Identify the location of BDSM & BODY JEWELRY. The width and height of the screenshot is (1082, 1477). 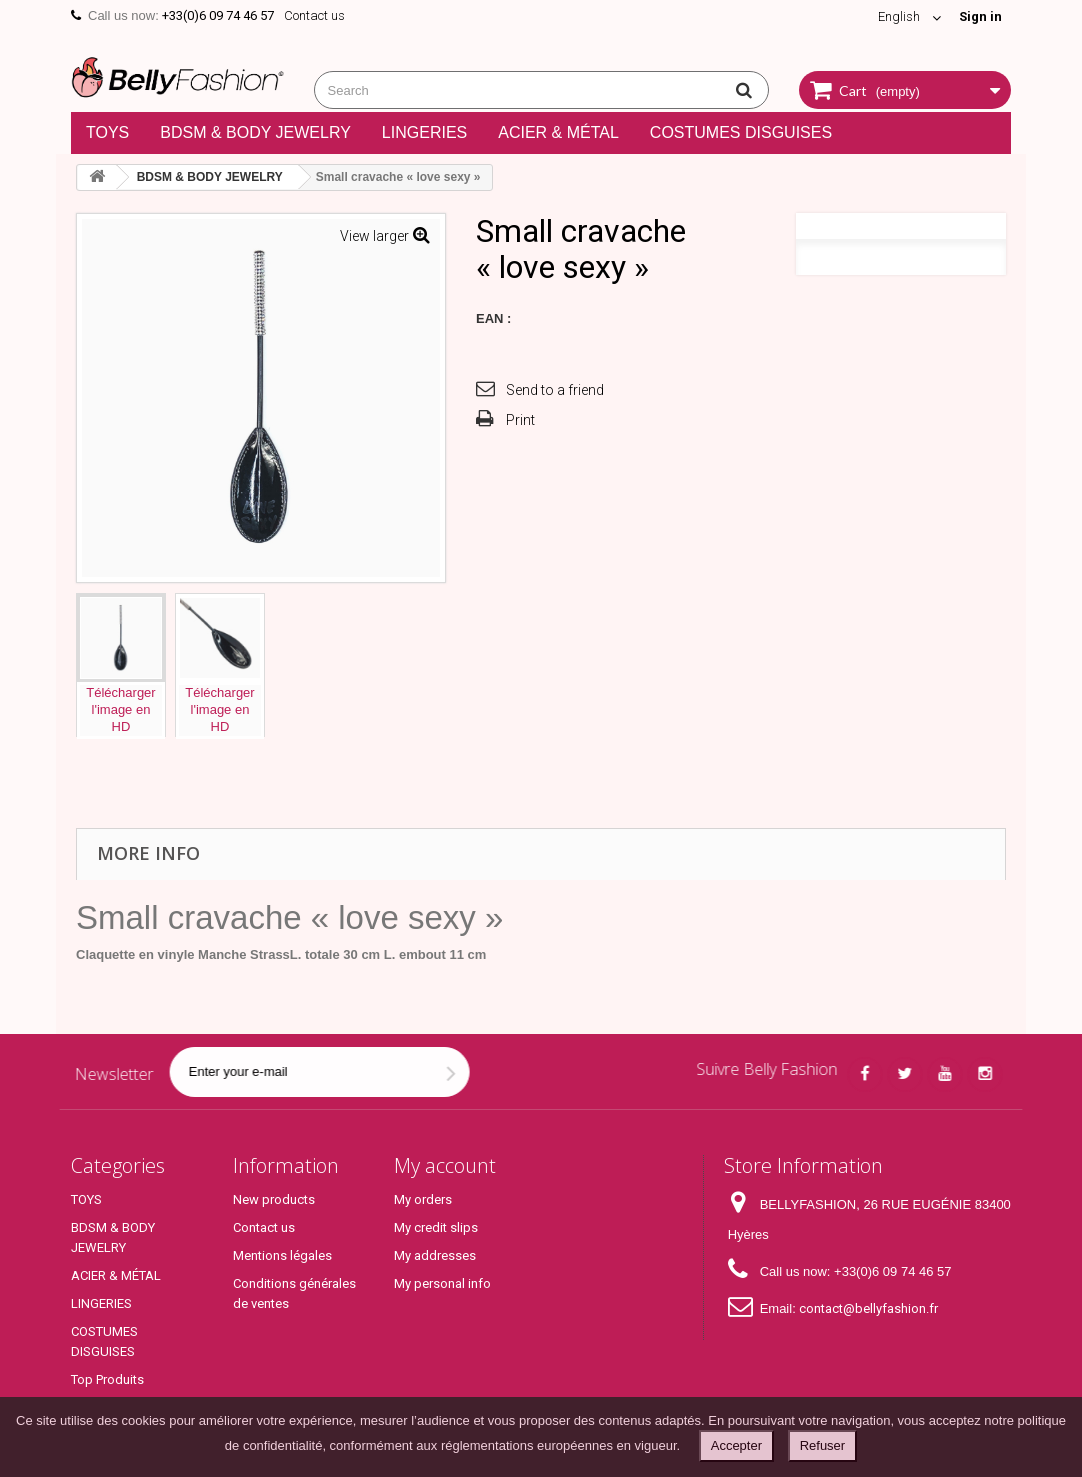
(255, 132).